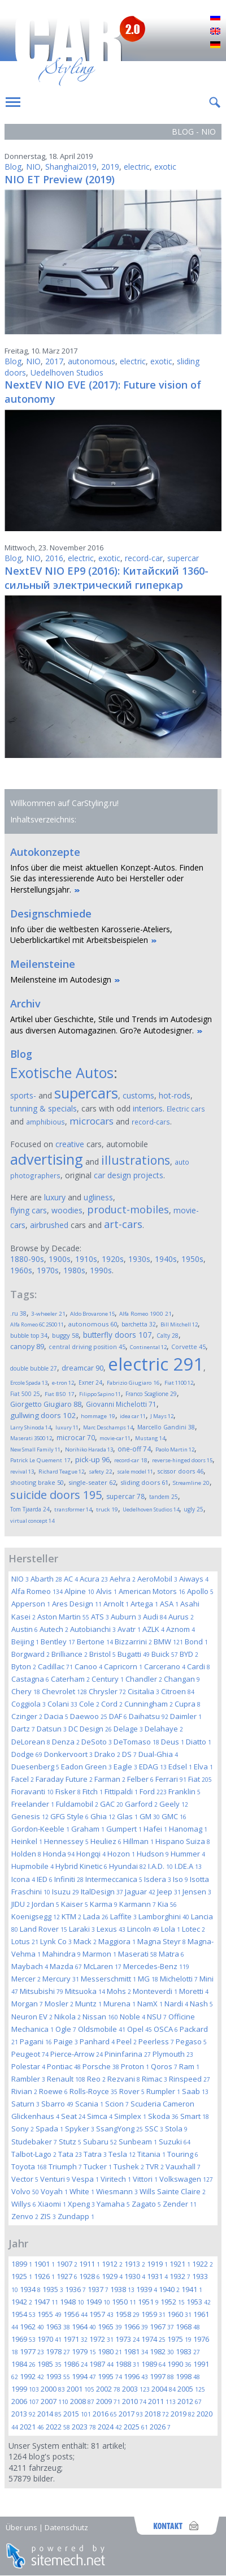 This screenshot has height=2576, width=226. I want to click on 1978, so click(58, 2351).